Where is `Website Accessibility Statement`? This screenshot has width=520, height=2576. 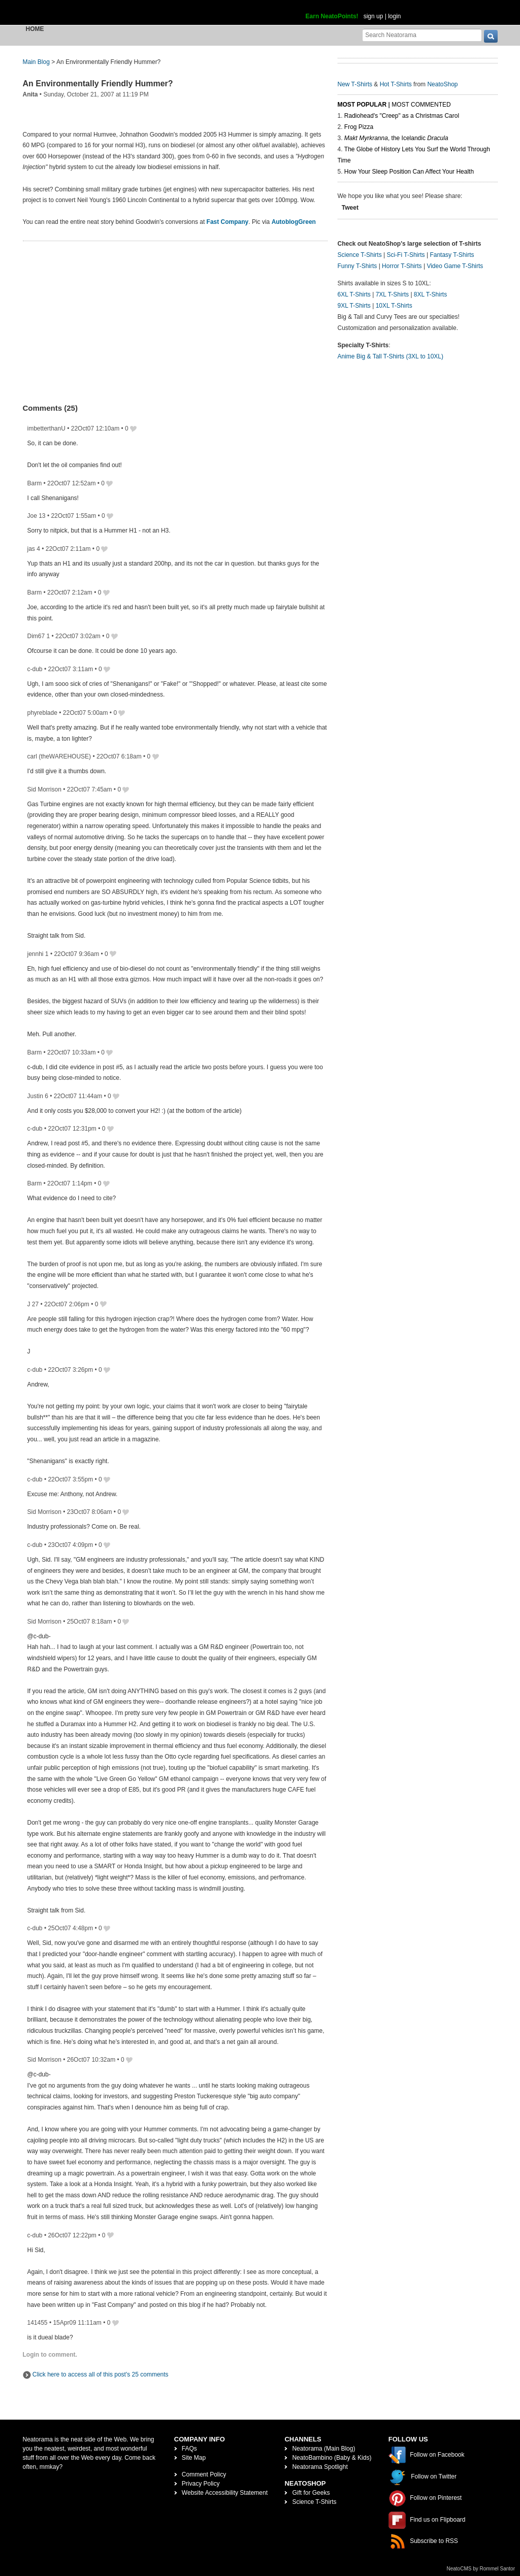 Website Accessibility Statement is located at coordinates (225, 2492).